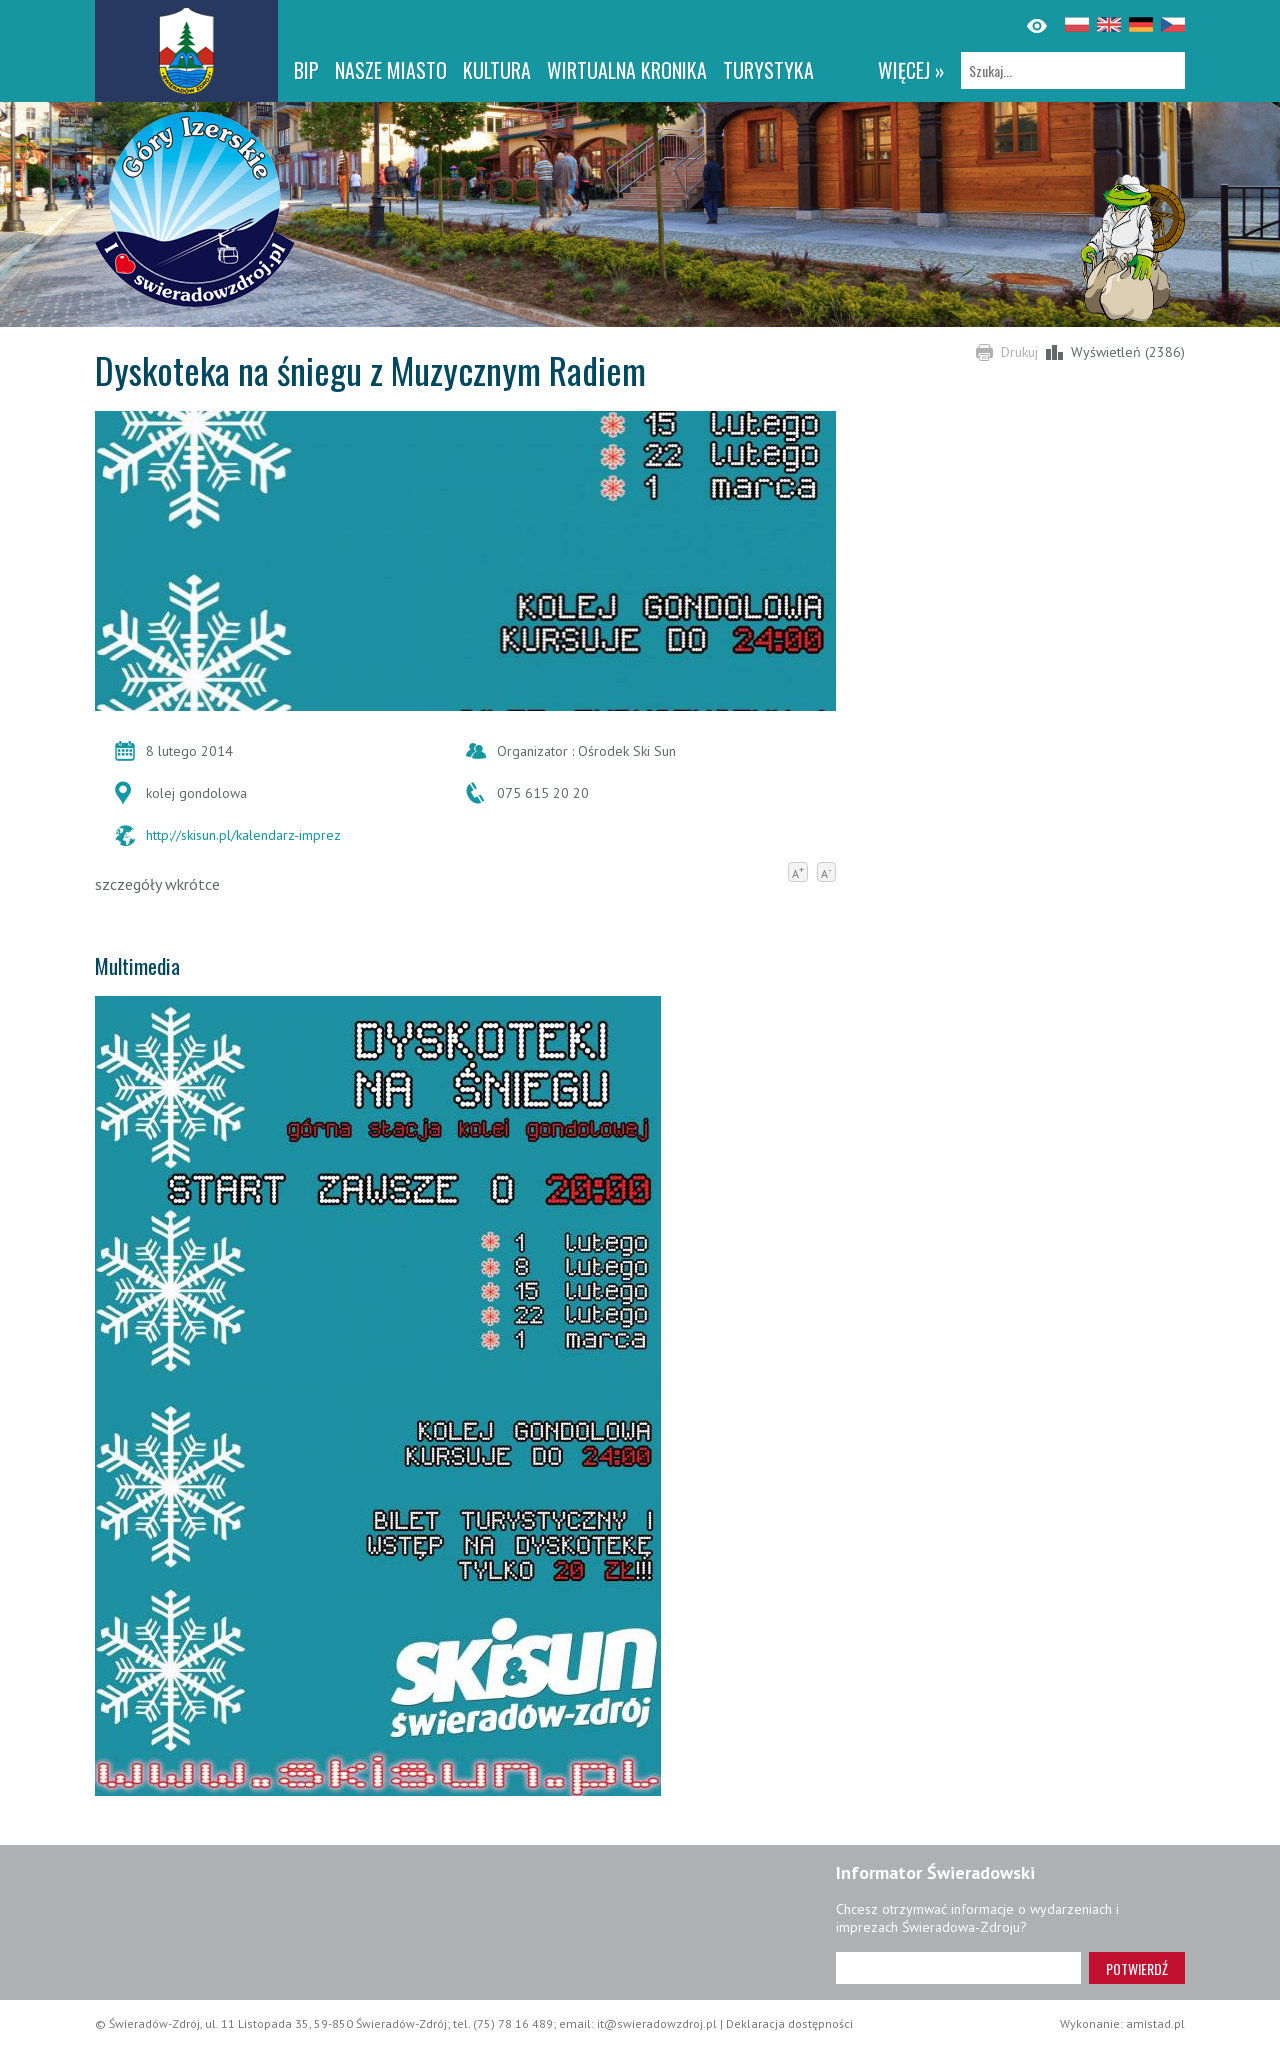  I want to click on BIP [BIP. Link otworzy się w nowym oknie.], so click(306, 70).